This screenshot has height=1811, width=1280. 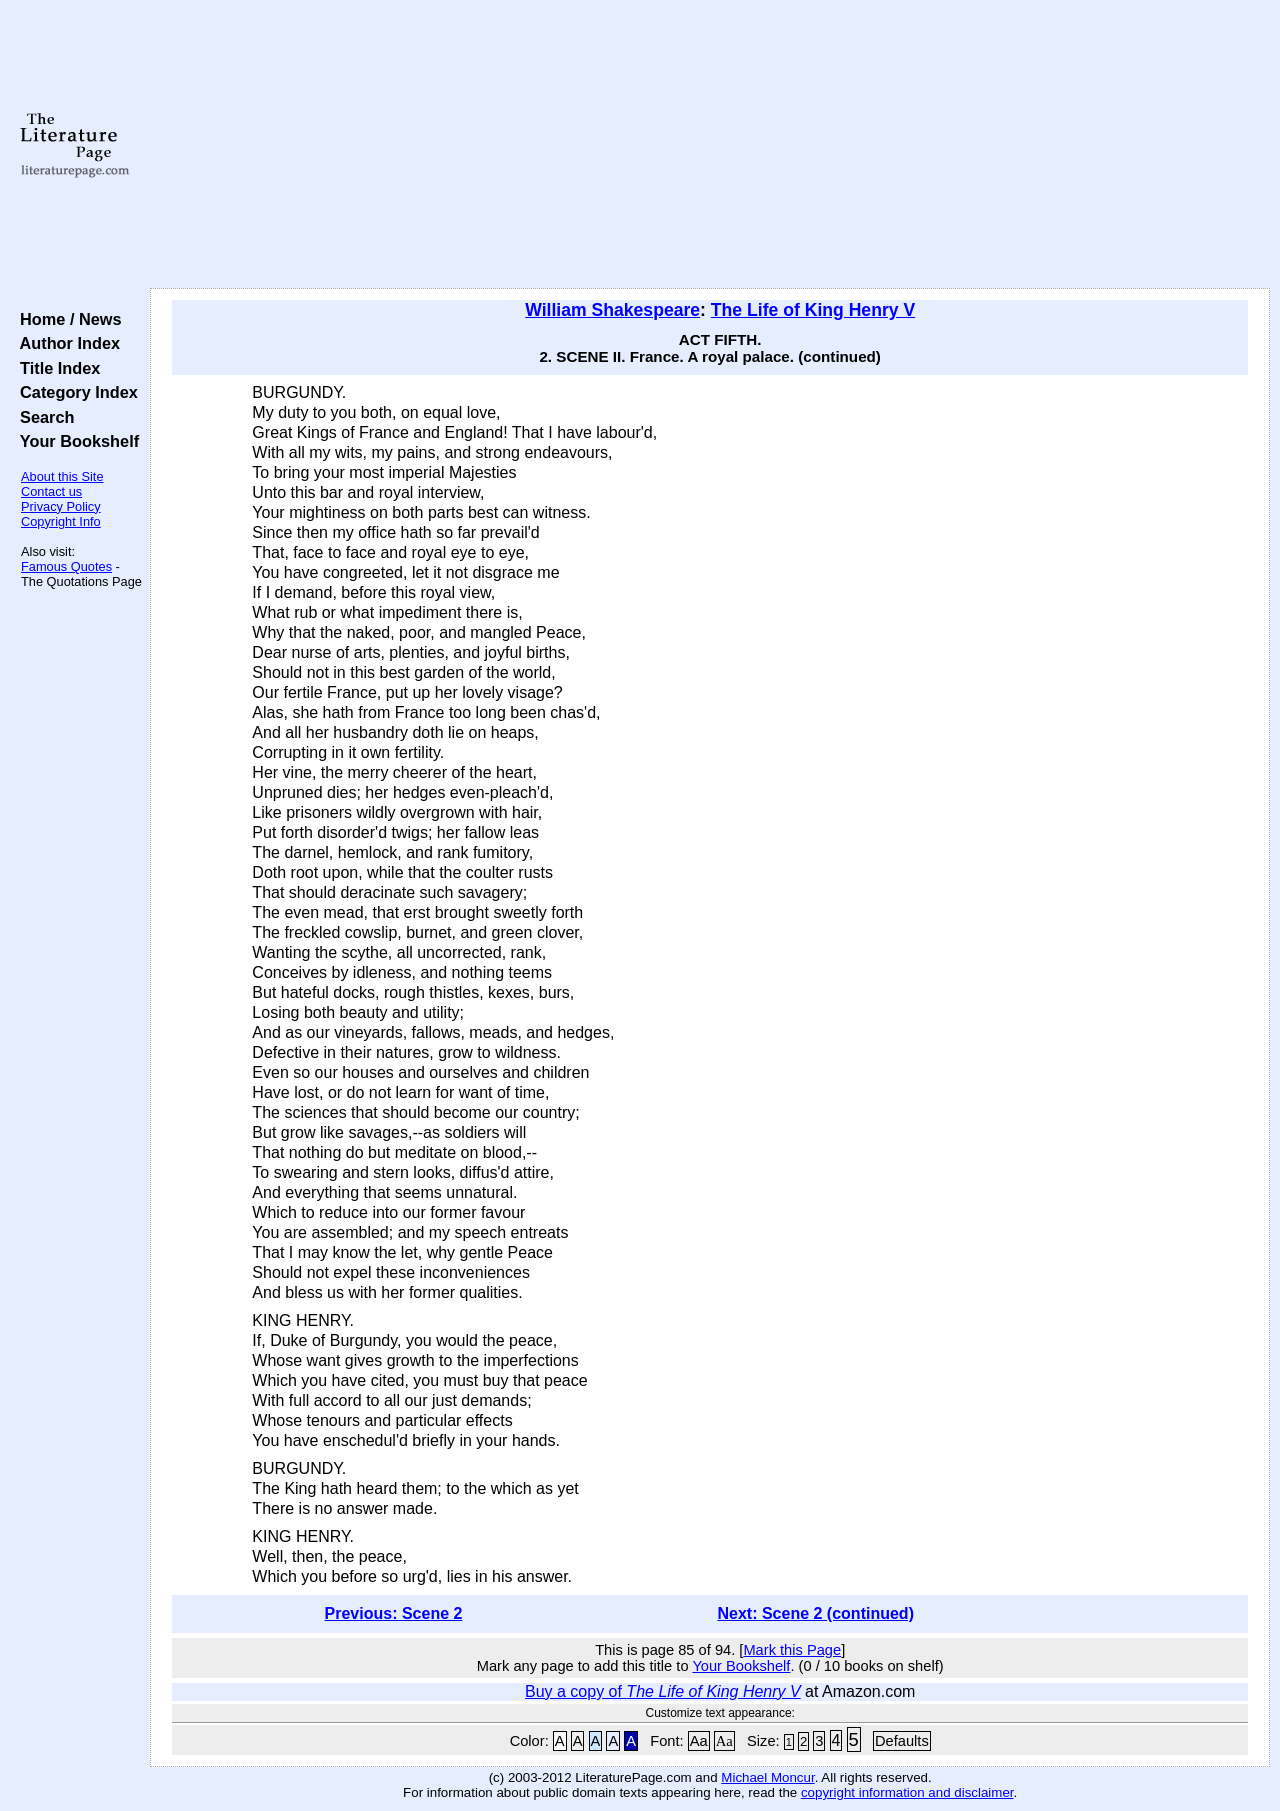 I want to click on Previous: Scene 2, so click(x=394, y=1613).